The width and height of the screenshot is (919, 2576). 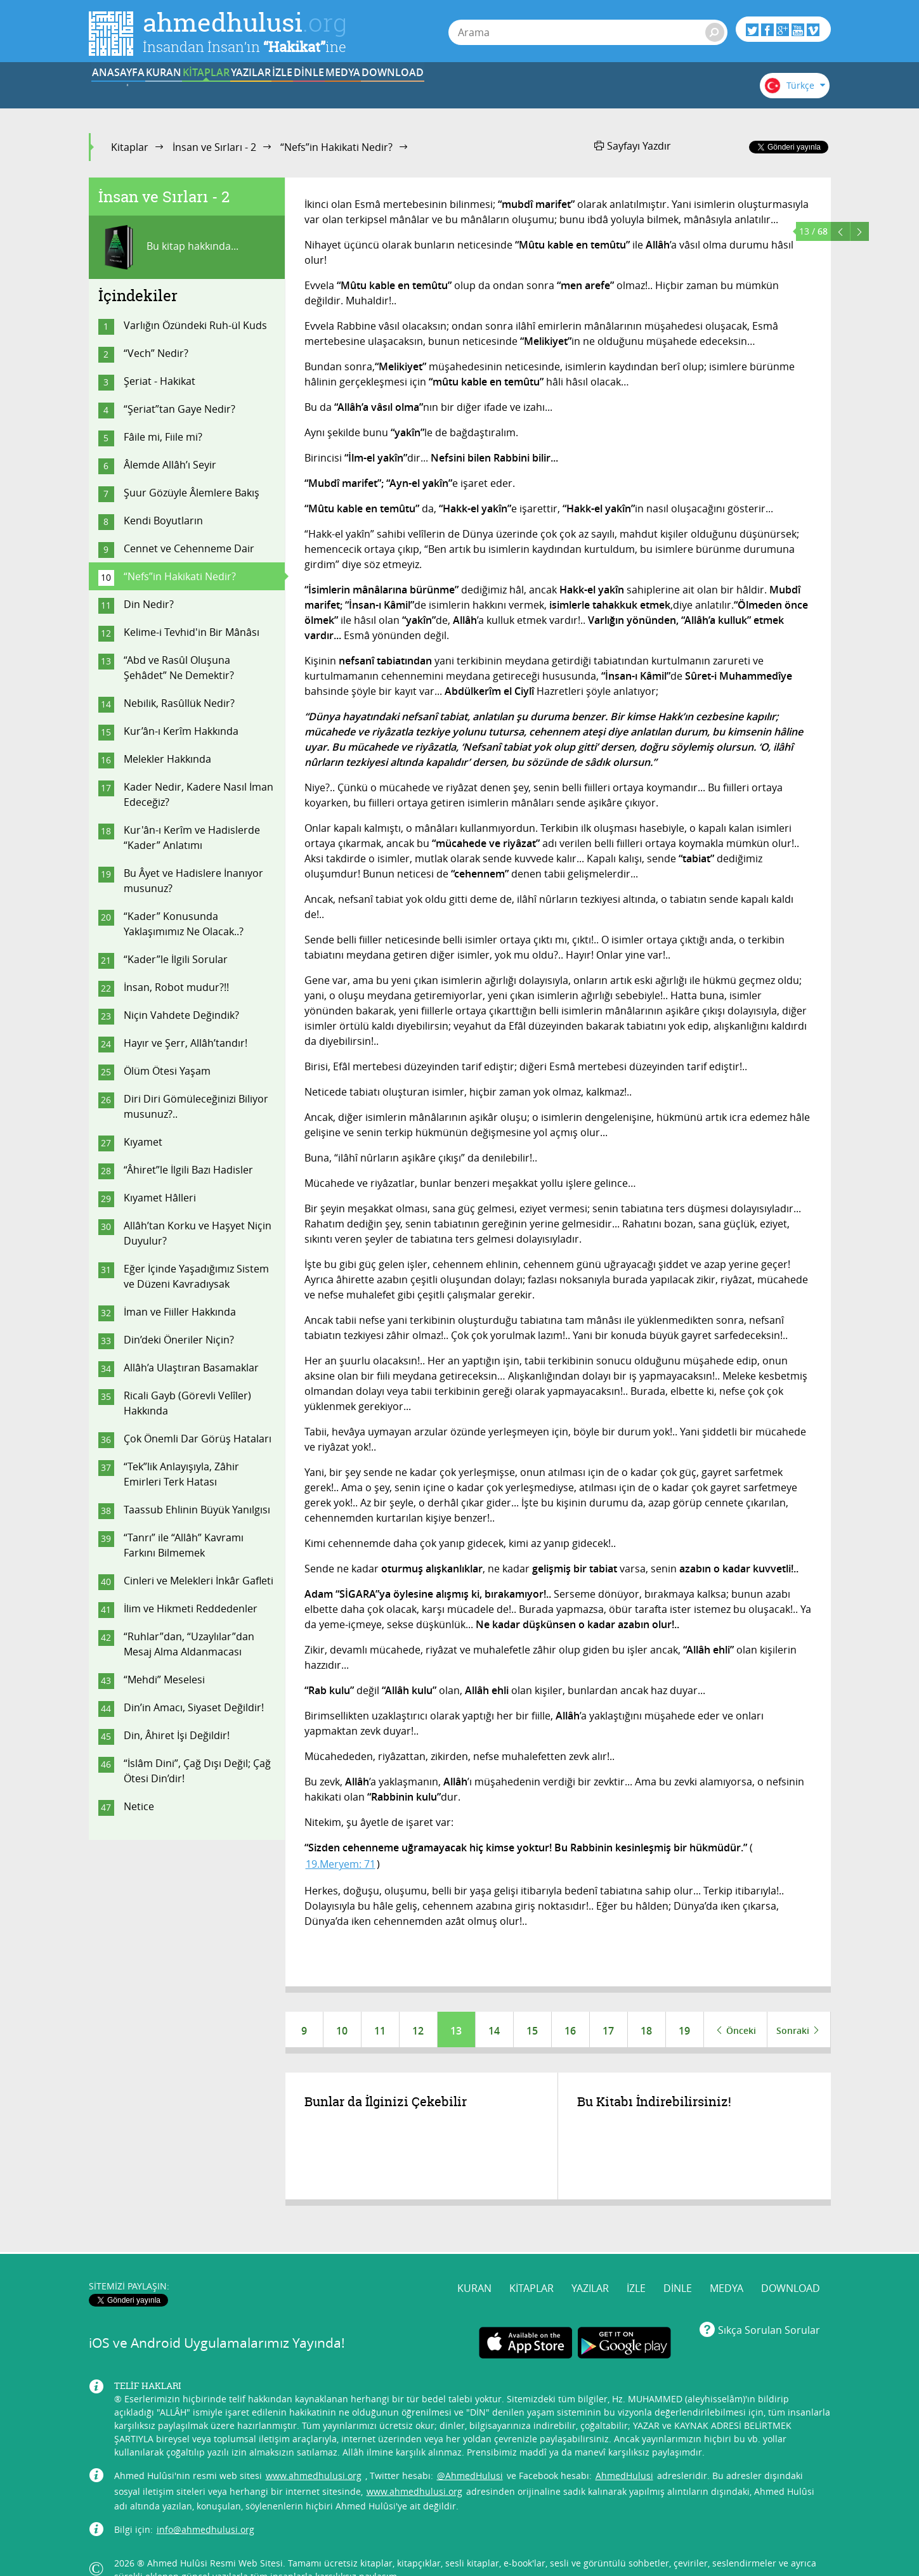 What do you see at coordinates (190, 1608) in the screenshot?
I see `İlim ve Hikmeti Reddedenler` at bounding box center [190, 1608].